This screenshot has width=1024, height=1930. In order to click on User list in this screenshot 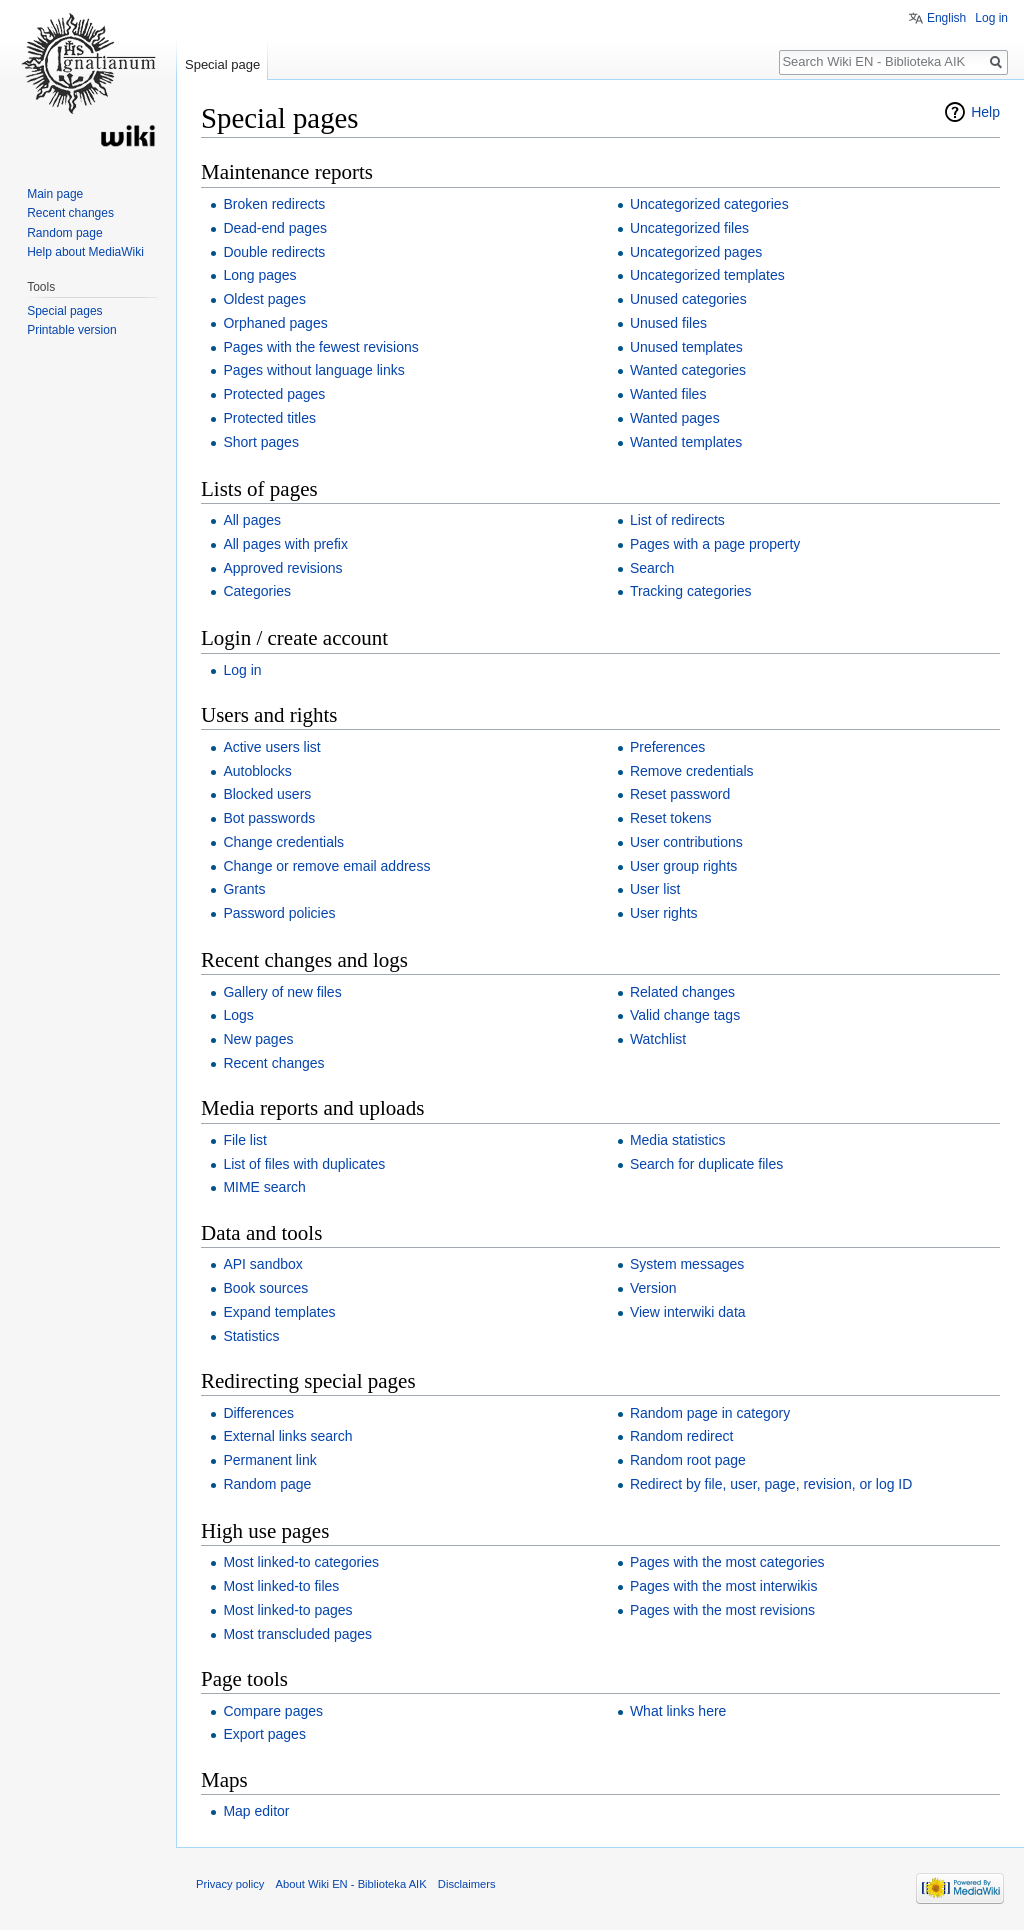, I will do `click(655, 889)`.